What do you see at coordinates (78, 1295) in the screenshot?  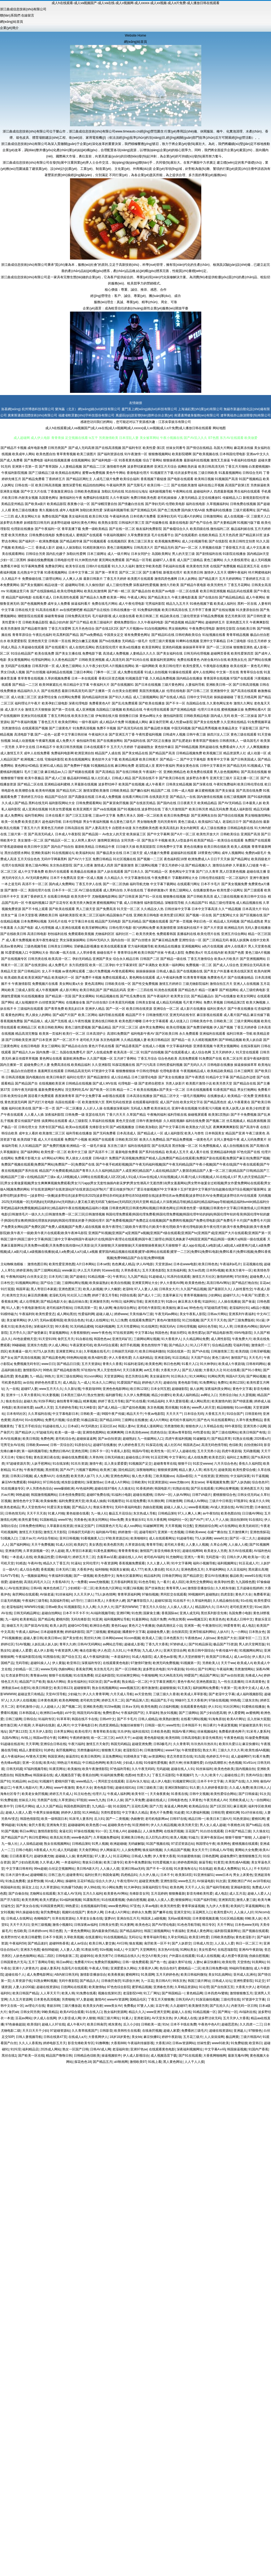 I see `91社区入口免费` at bounding box center [78, 1295].